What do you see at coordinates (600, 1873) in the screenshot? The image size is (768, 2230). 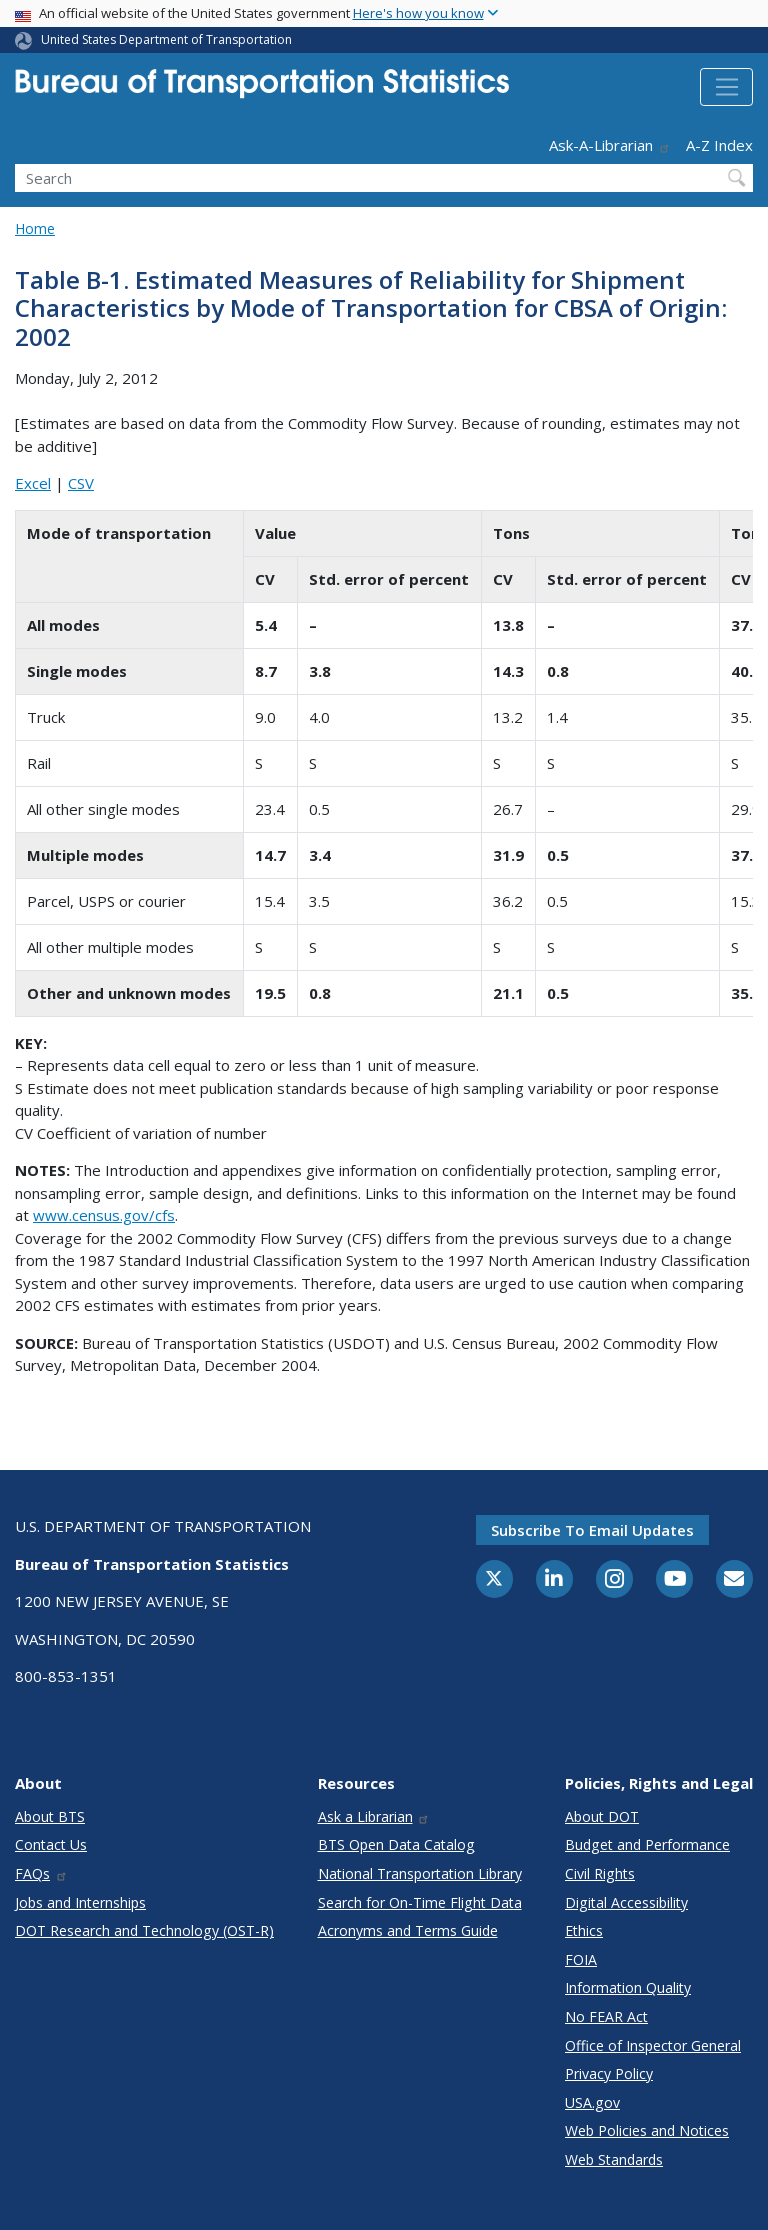 I see `Civil Rights` at bounding box center [600, 1873].